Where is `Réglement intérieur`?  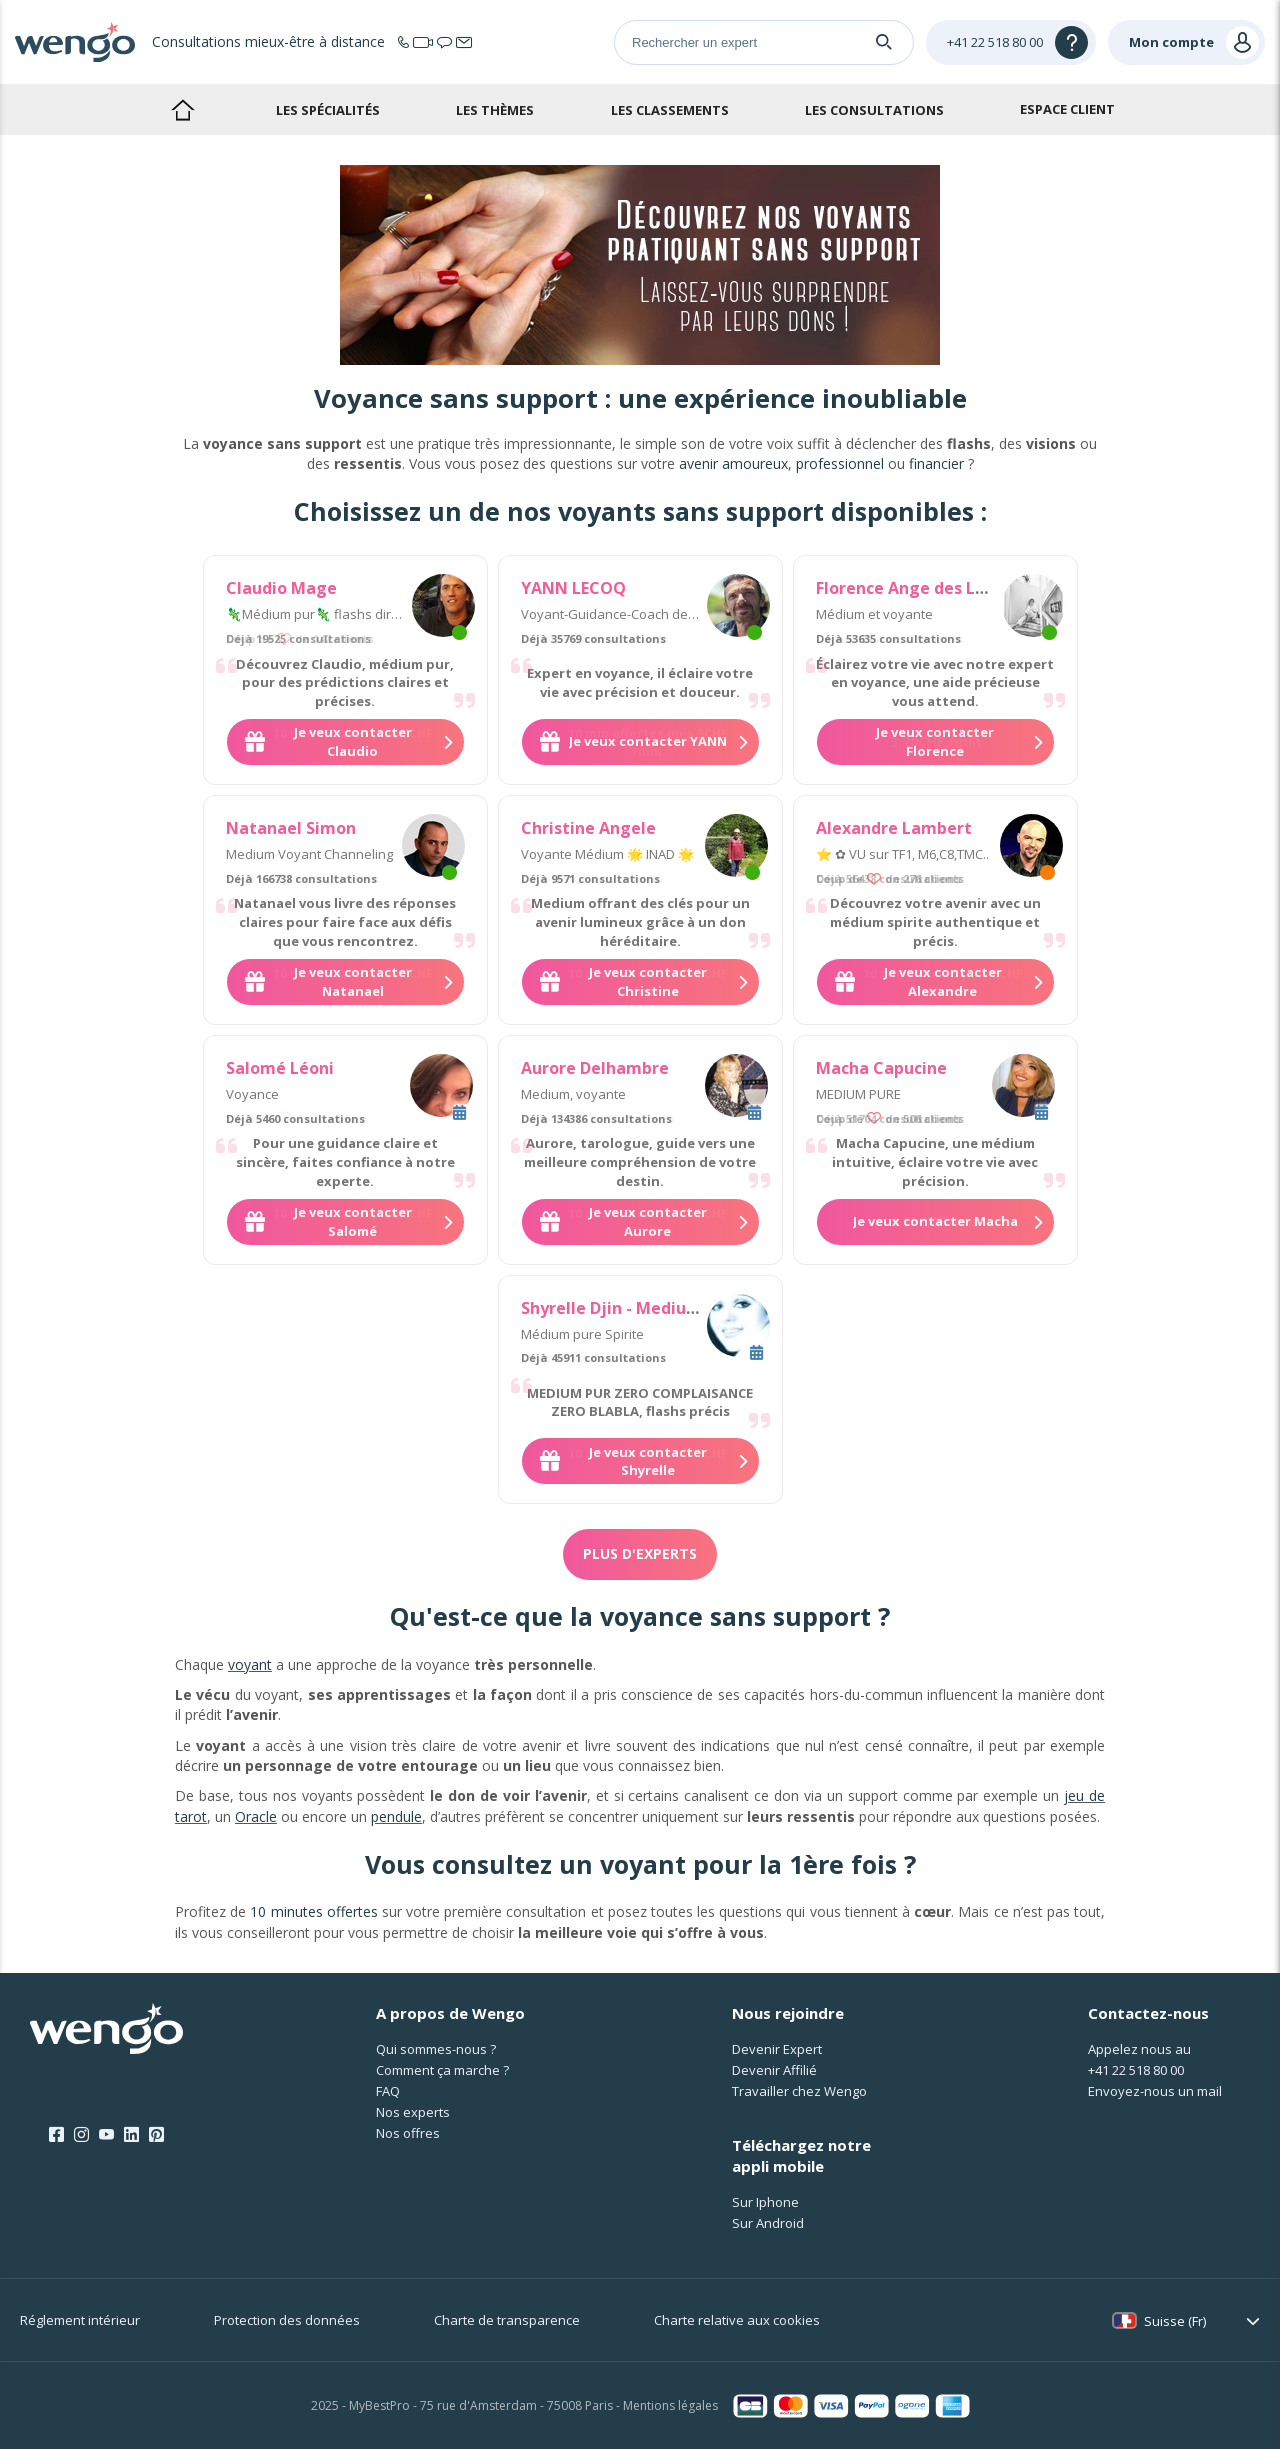 Réglement intérieur is located at coordinates (80, 2320).